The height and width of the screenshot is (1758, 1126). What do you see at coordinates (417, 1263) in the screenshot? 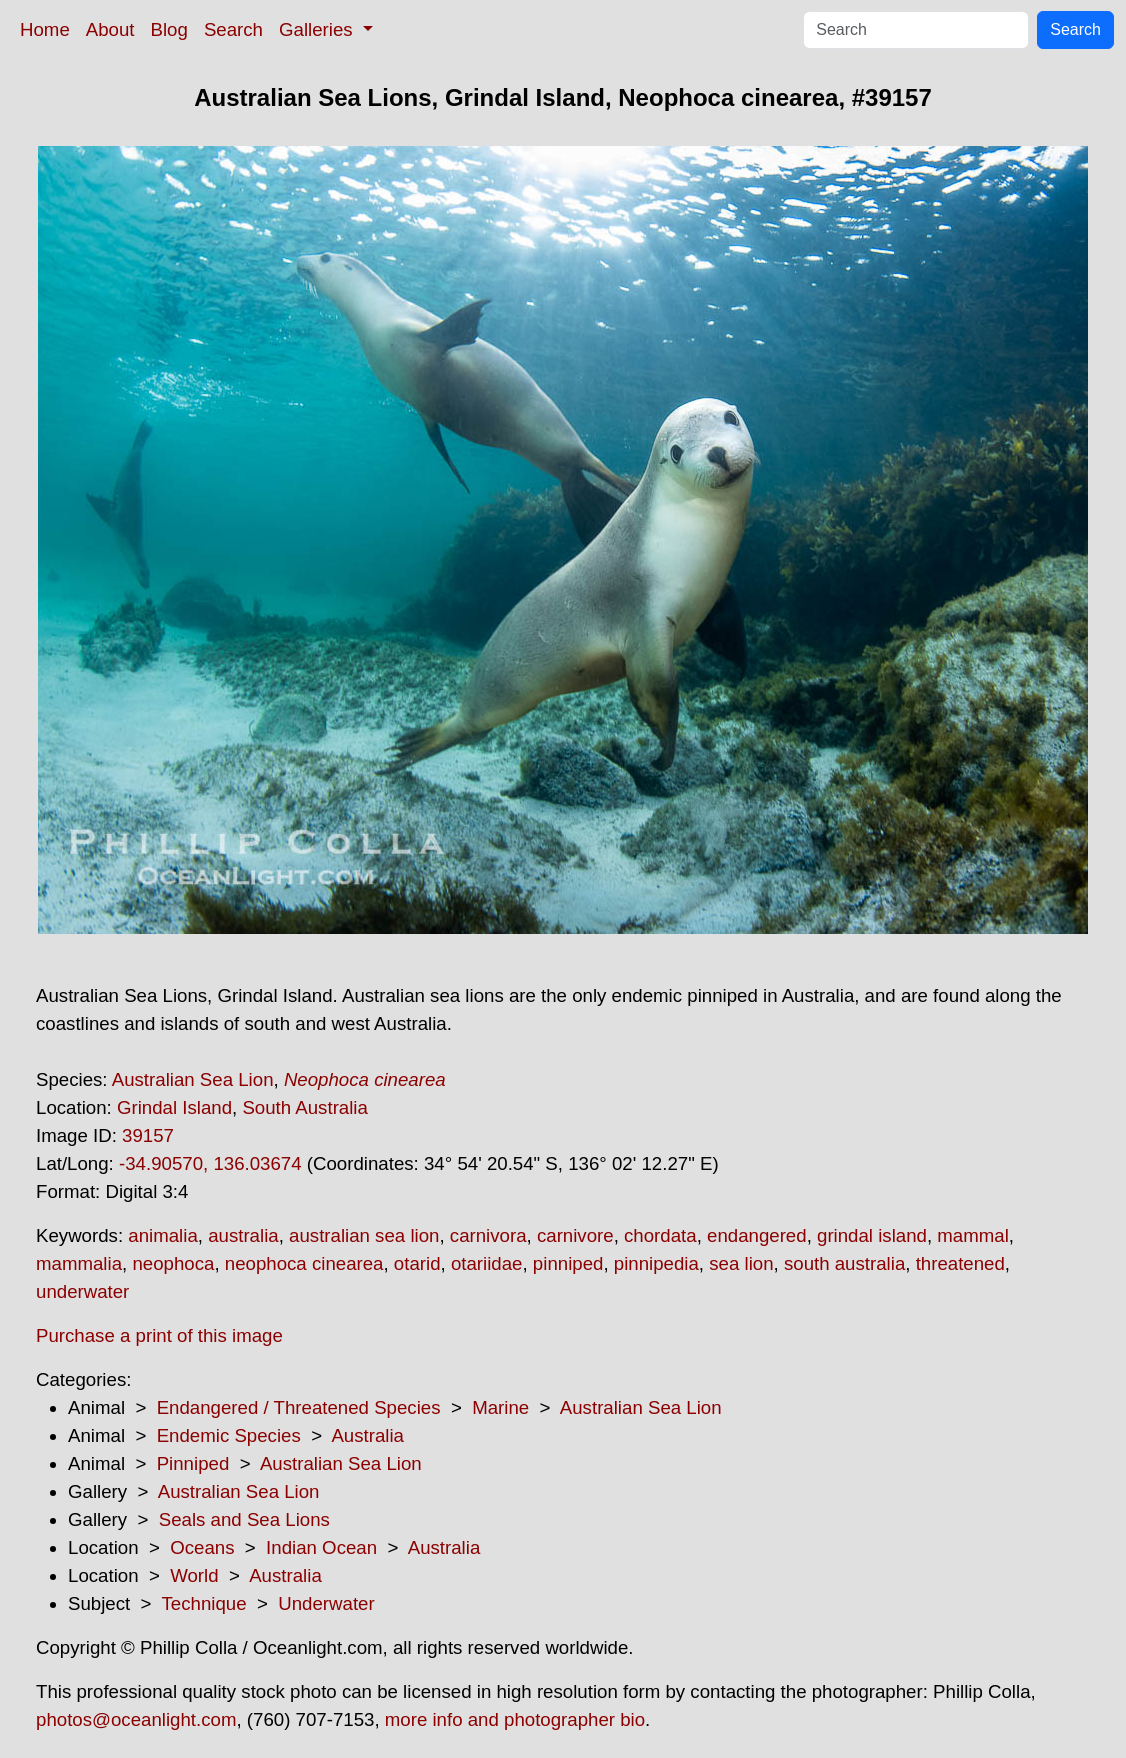
I see `otarid` at bounding box center [417, 1263].